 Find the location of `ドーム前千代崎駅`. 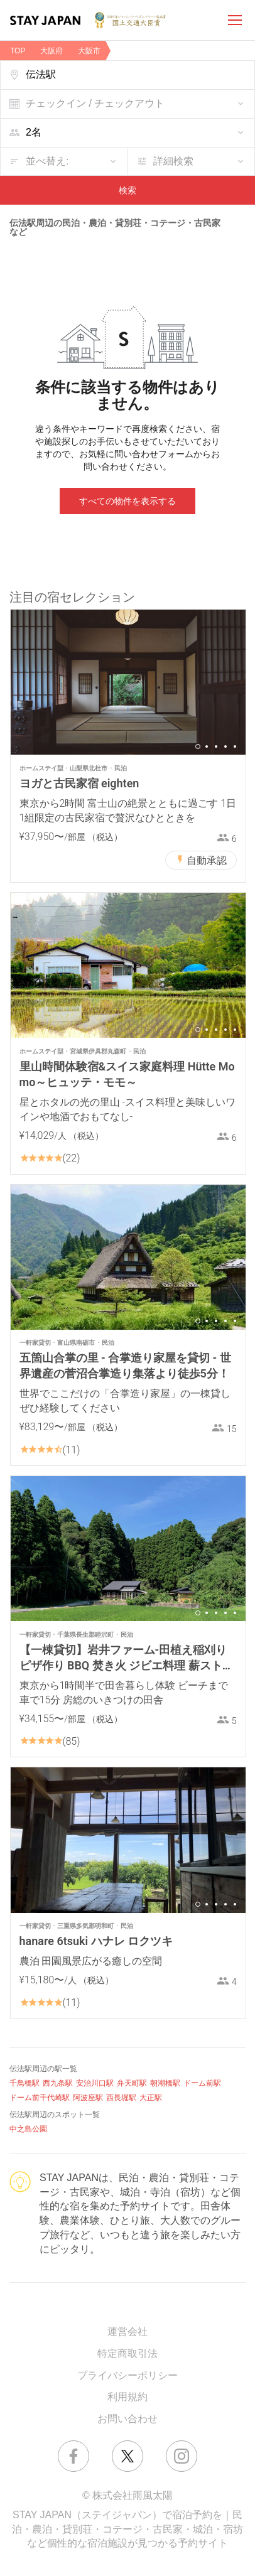

ドーム前千代崎駅 is located at coordinates (39, 2097).